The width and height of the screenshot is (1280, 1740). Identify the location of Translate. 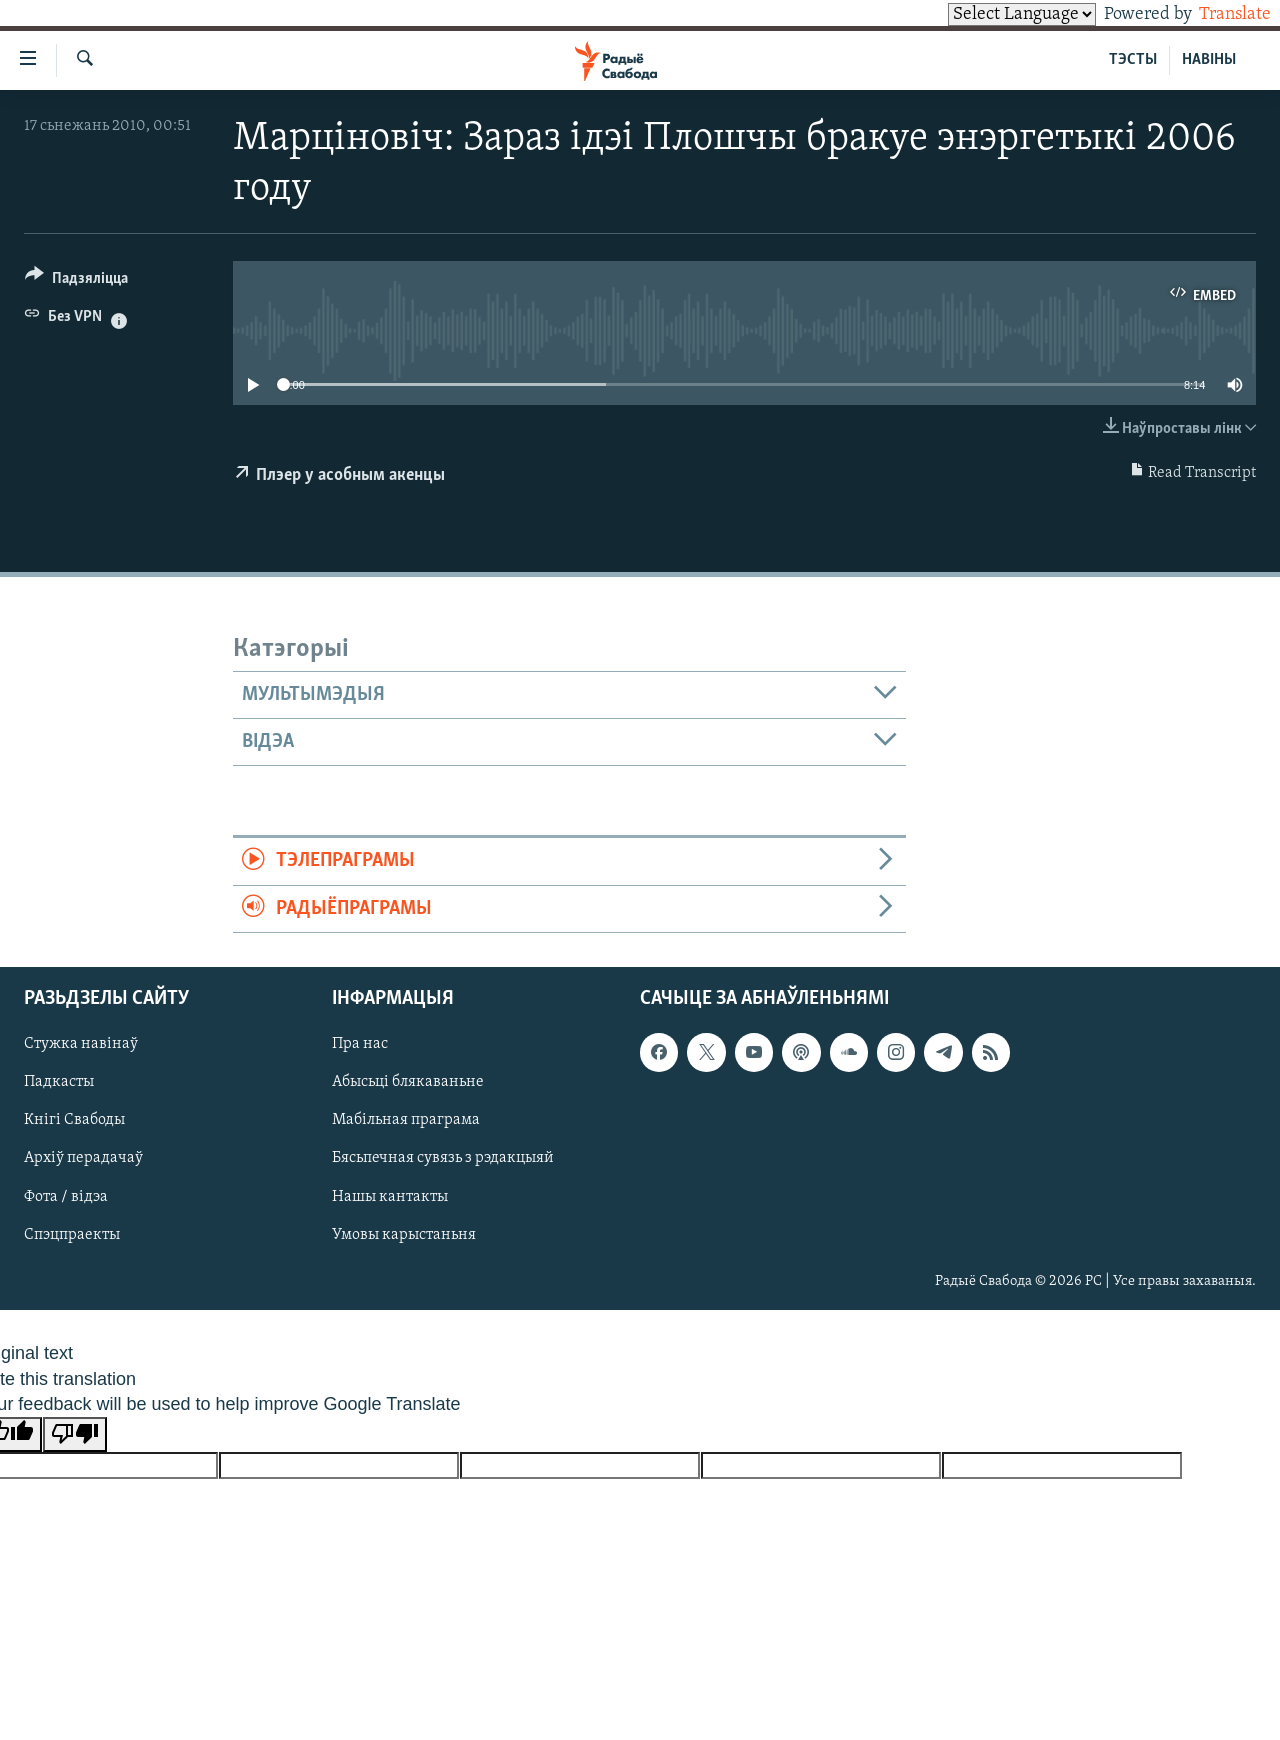
(1216, 14).